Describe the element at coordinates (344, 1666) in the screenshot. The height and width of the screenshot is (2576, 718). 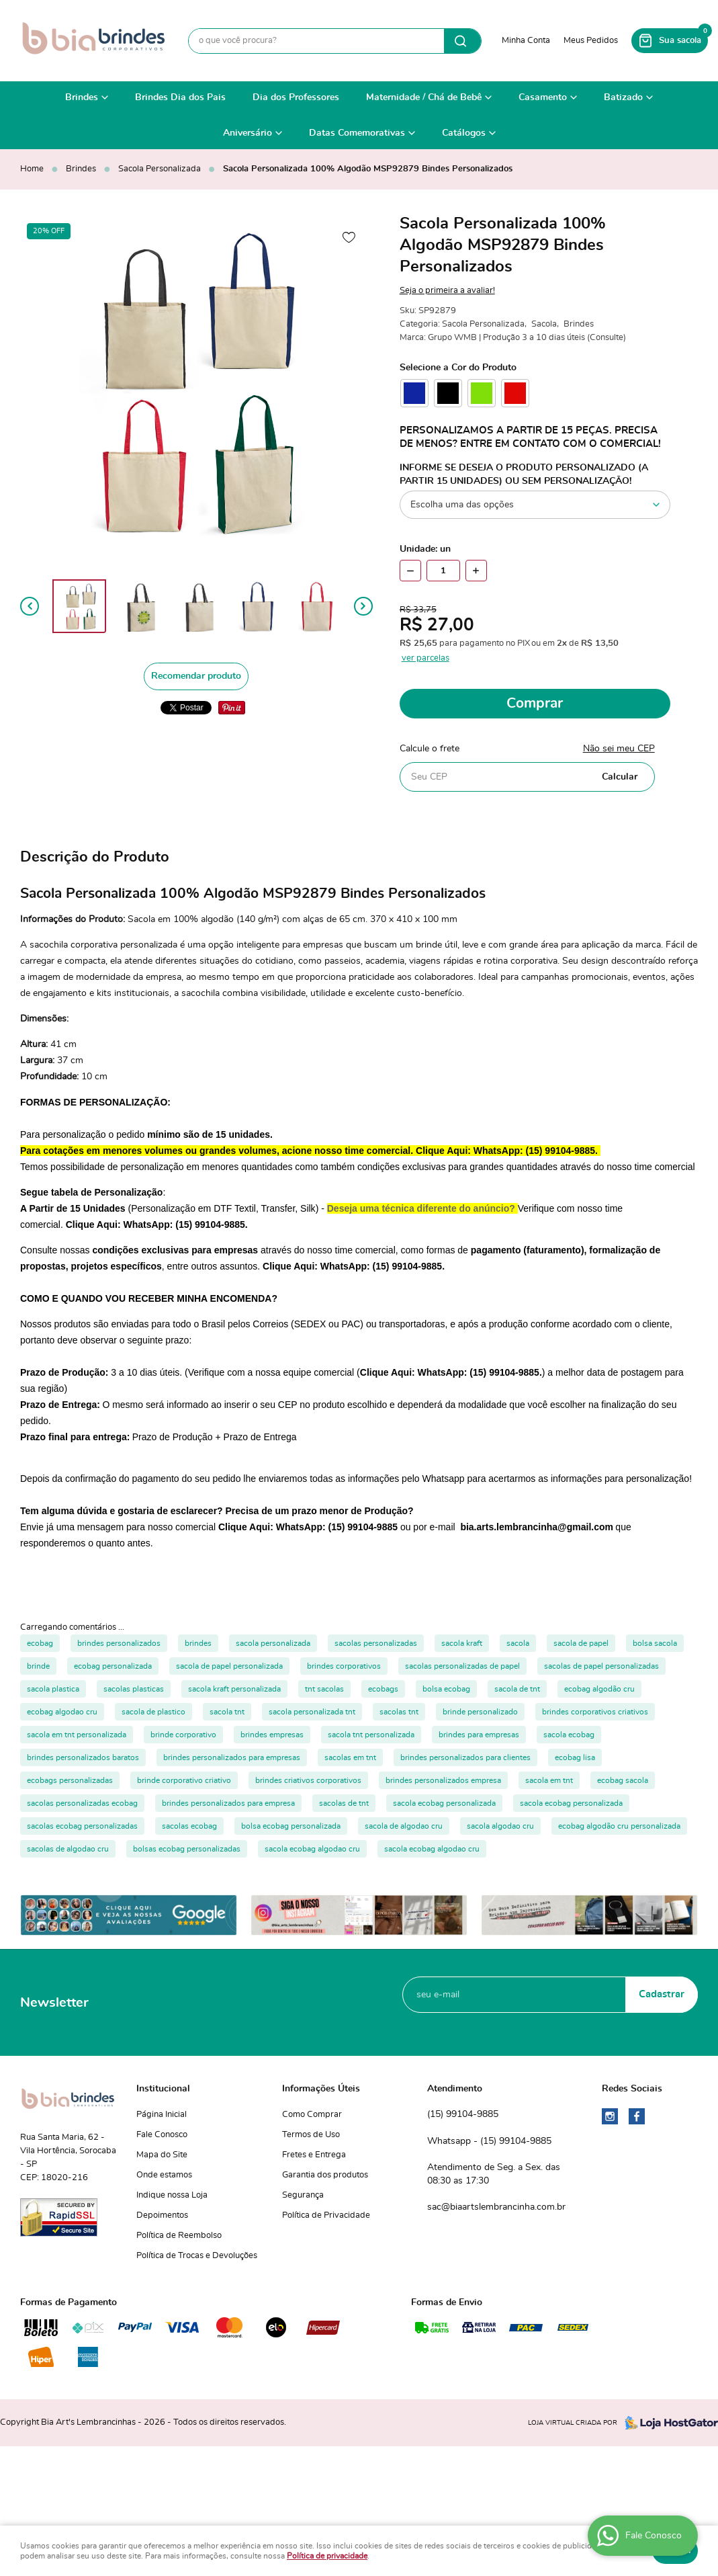
I see `brindes corporativos` at that location.